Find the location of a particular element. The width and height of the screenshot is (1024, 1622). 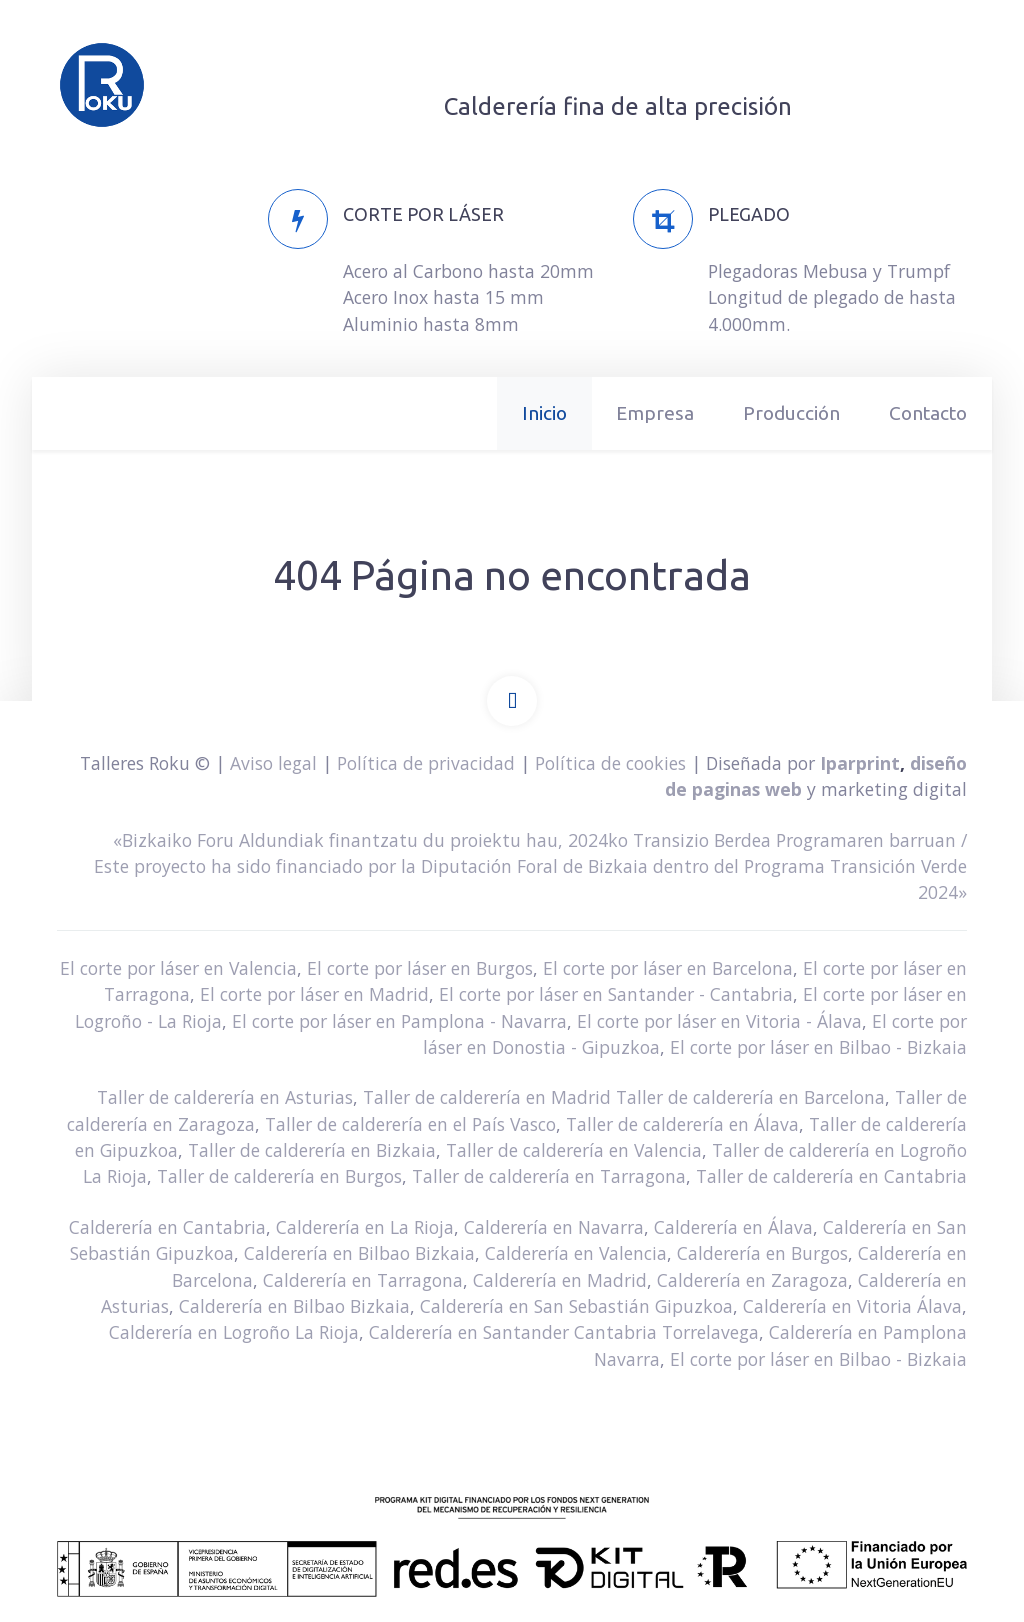

Calderería en Navarra is located at coordinates (554, 1227).